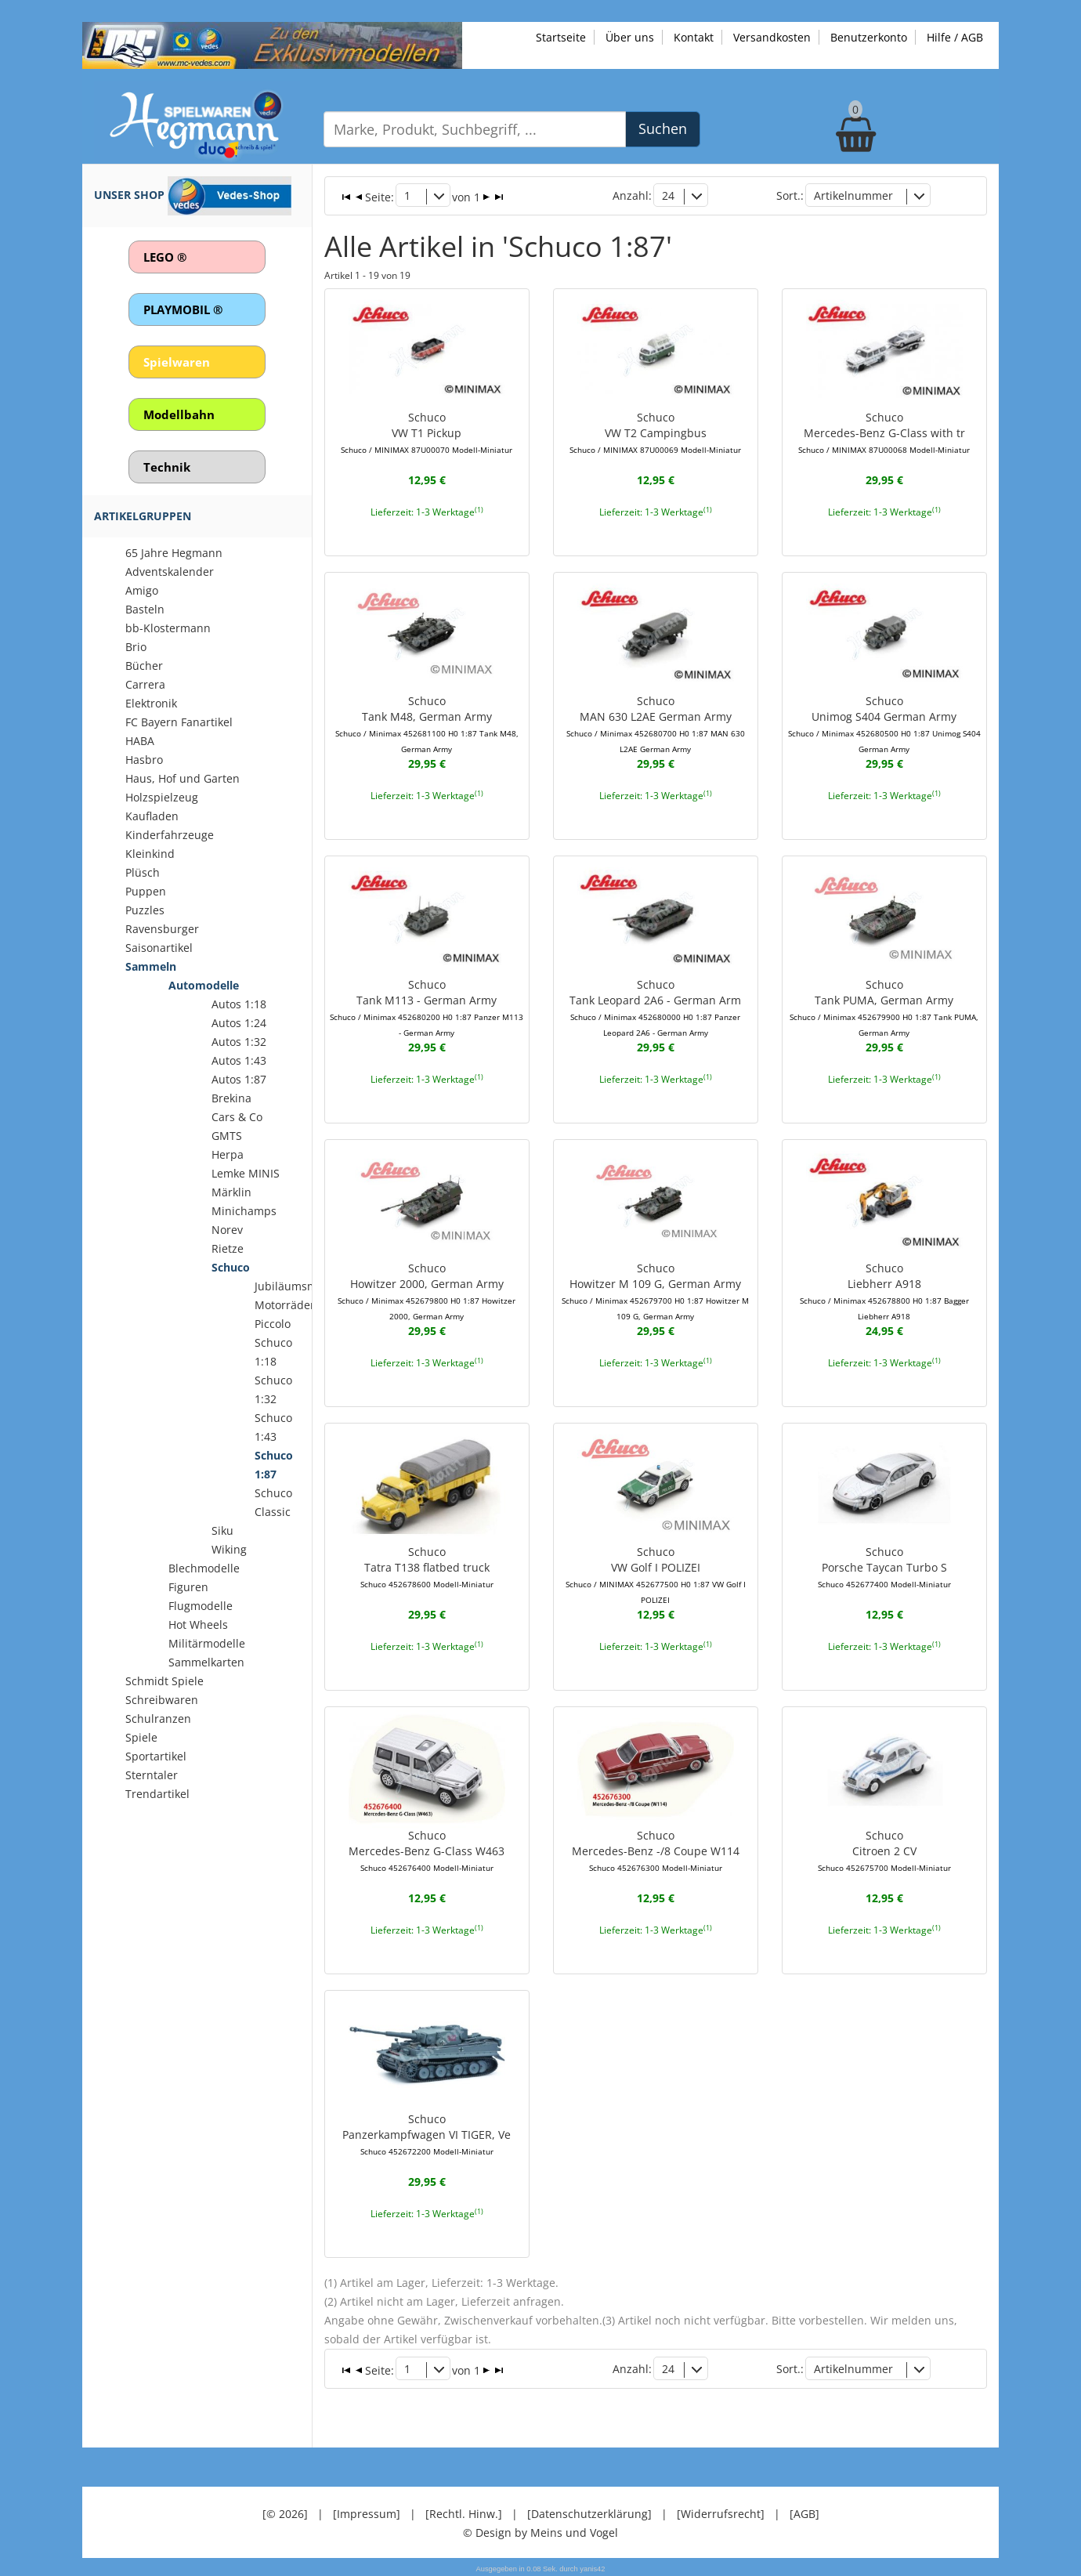 This screenshot has height=2576, width=1081. I want to click on Lemke MINIS, so click(246, 1173).